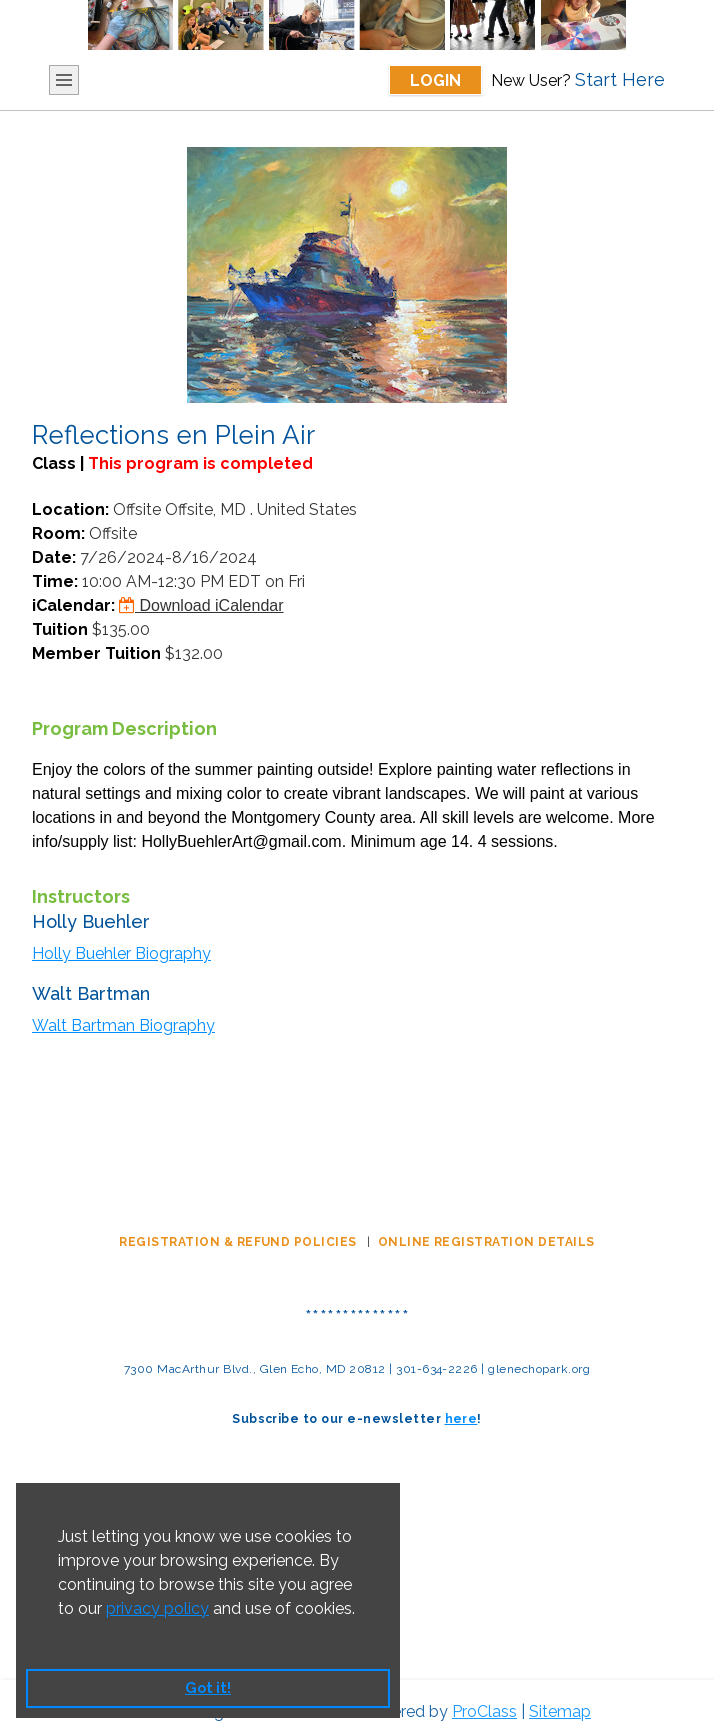 The width and height of the screenshot is (714, 1734). What do you see at coordinates (620, 79) in the screenshot?
I see `Start Here` at bounding box center [620, 79].